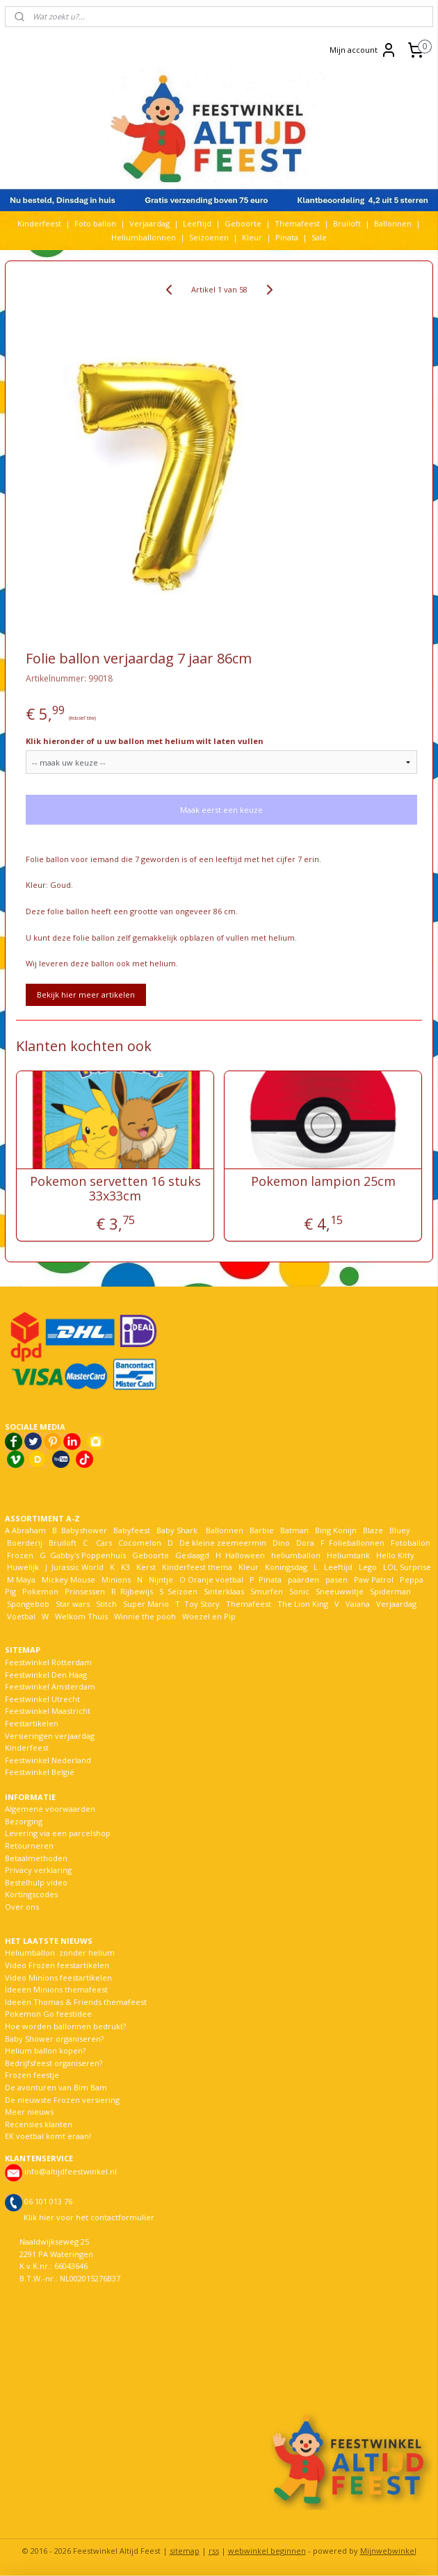  What do you see at coordinates (176, 1530) in the screenshot?
I see `Baby Shark` at bounding box center [176, 1530].